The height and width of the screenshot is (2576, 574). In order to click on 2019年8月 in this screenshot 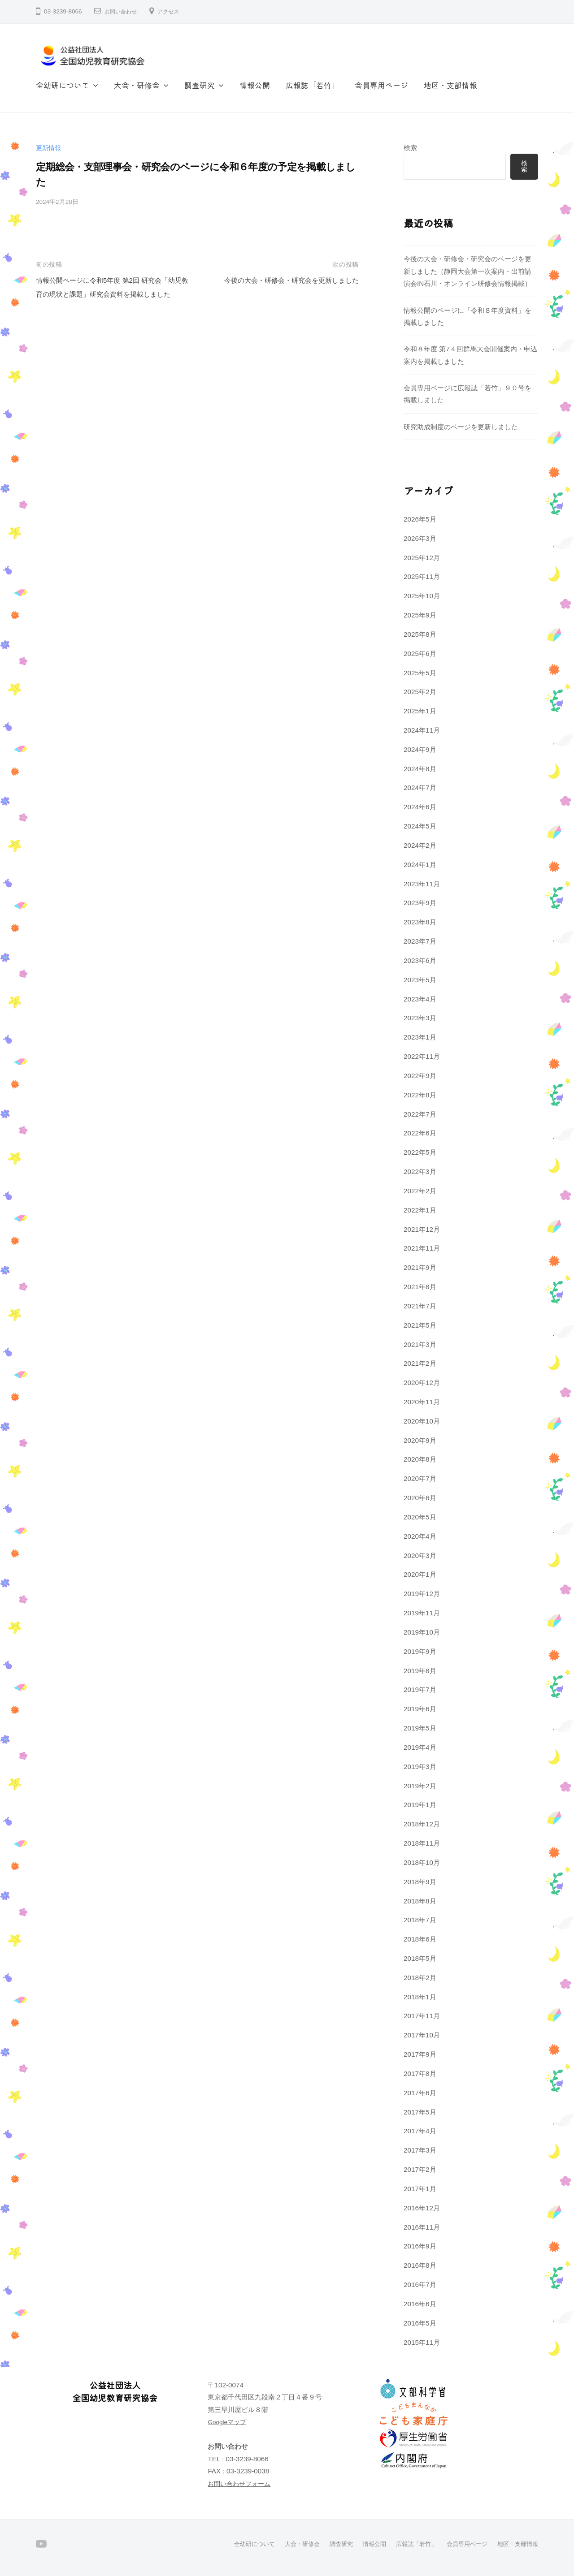, I will do `click(420, 1670)`.